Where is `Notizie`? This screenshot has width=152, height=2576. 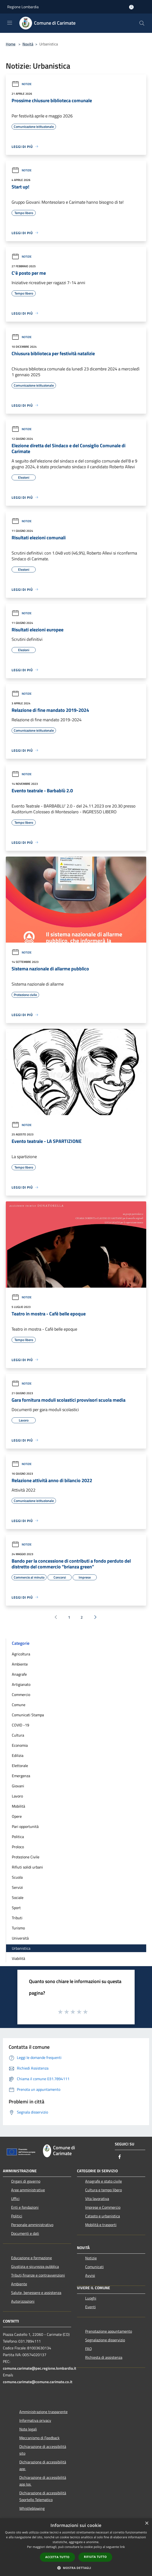 Notizie is located at coordinates (22, 84).